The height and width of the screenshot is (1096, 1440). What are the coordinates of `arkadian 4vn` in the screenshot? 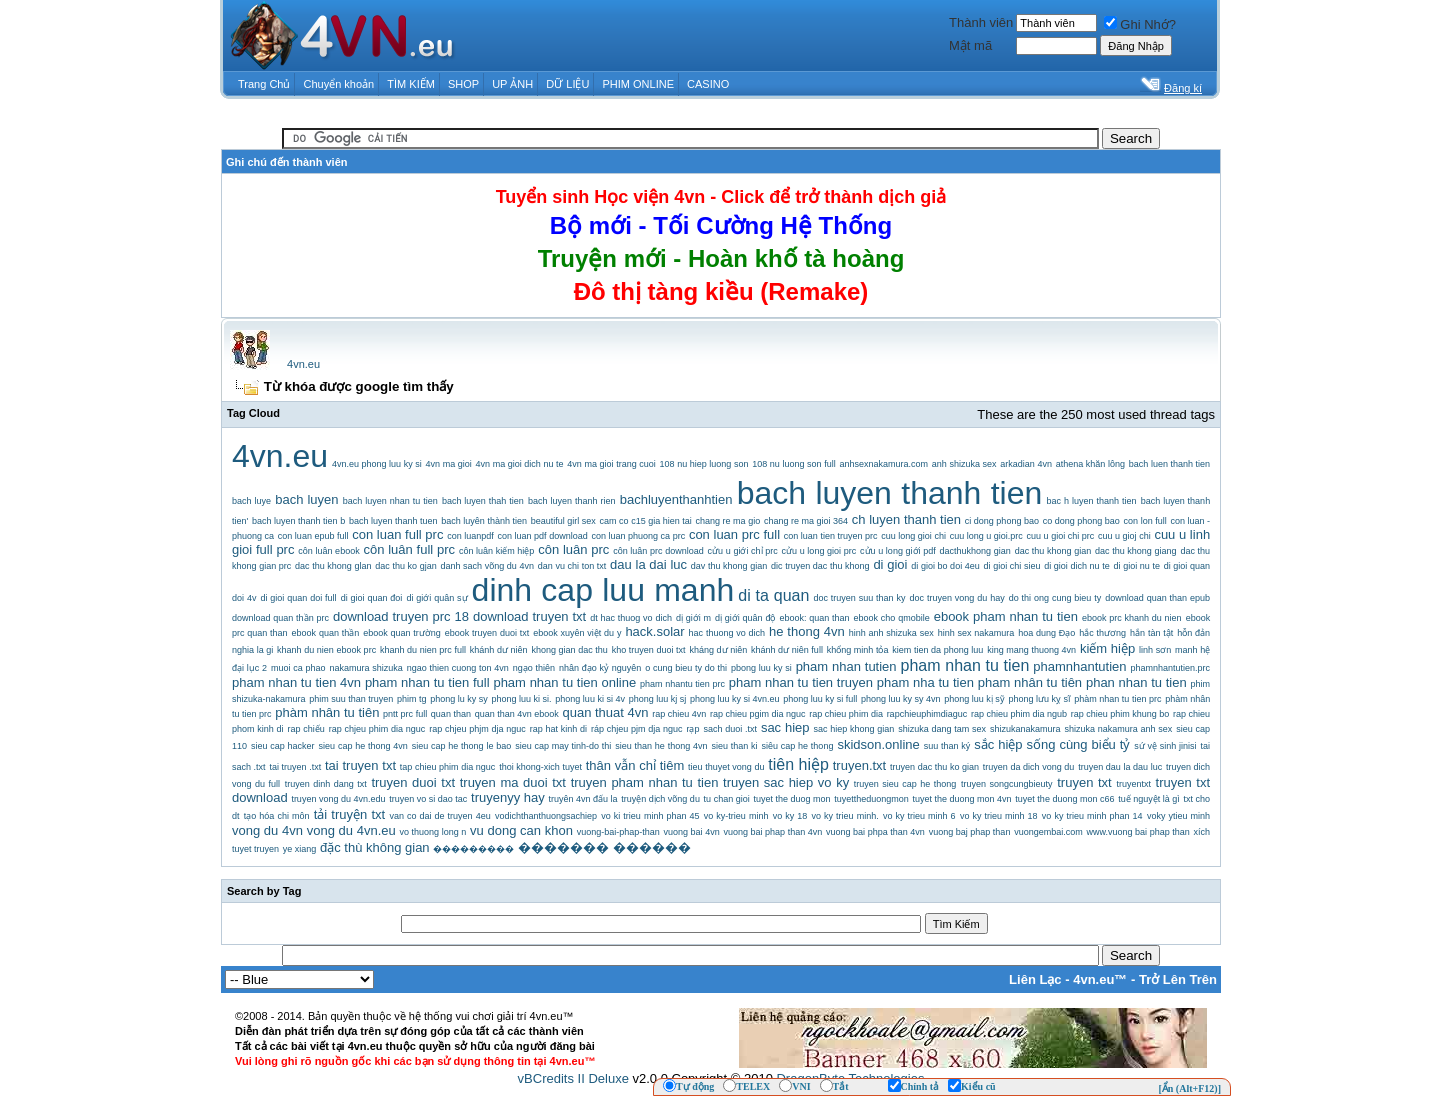 It's located at (1026, 464).